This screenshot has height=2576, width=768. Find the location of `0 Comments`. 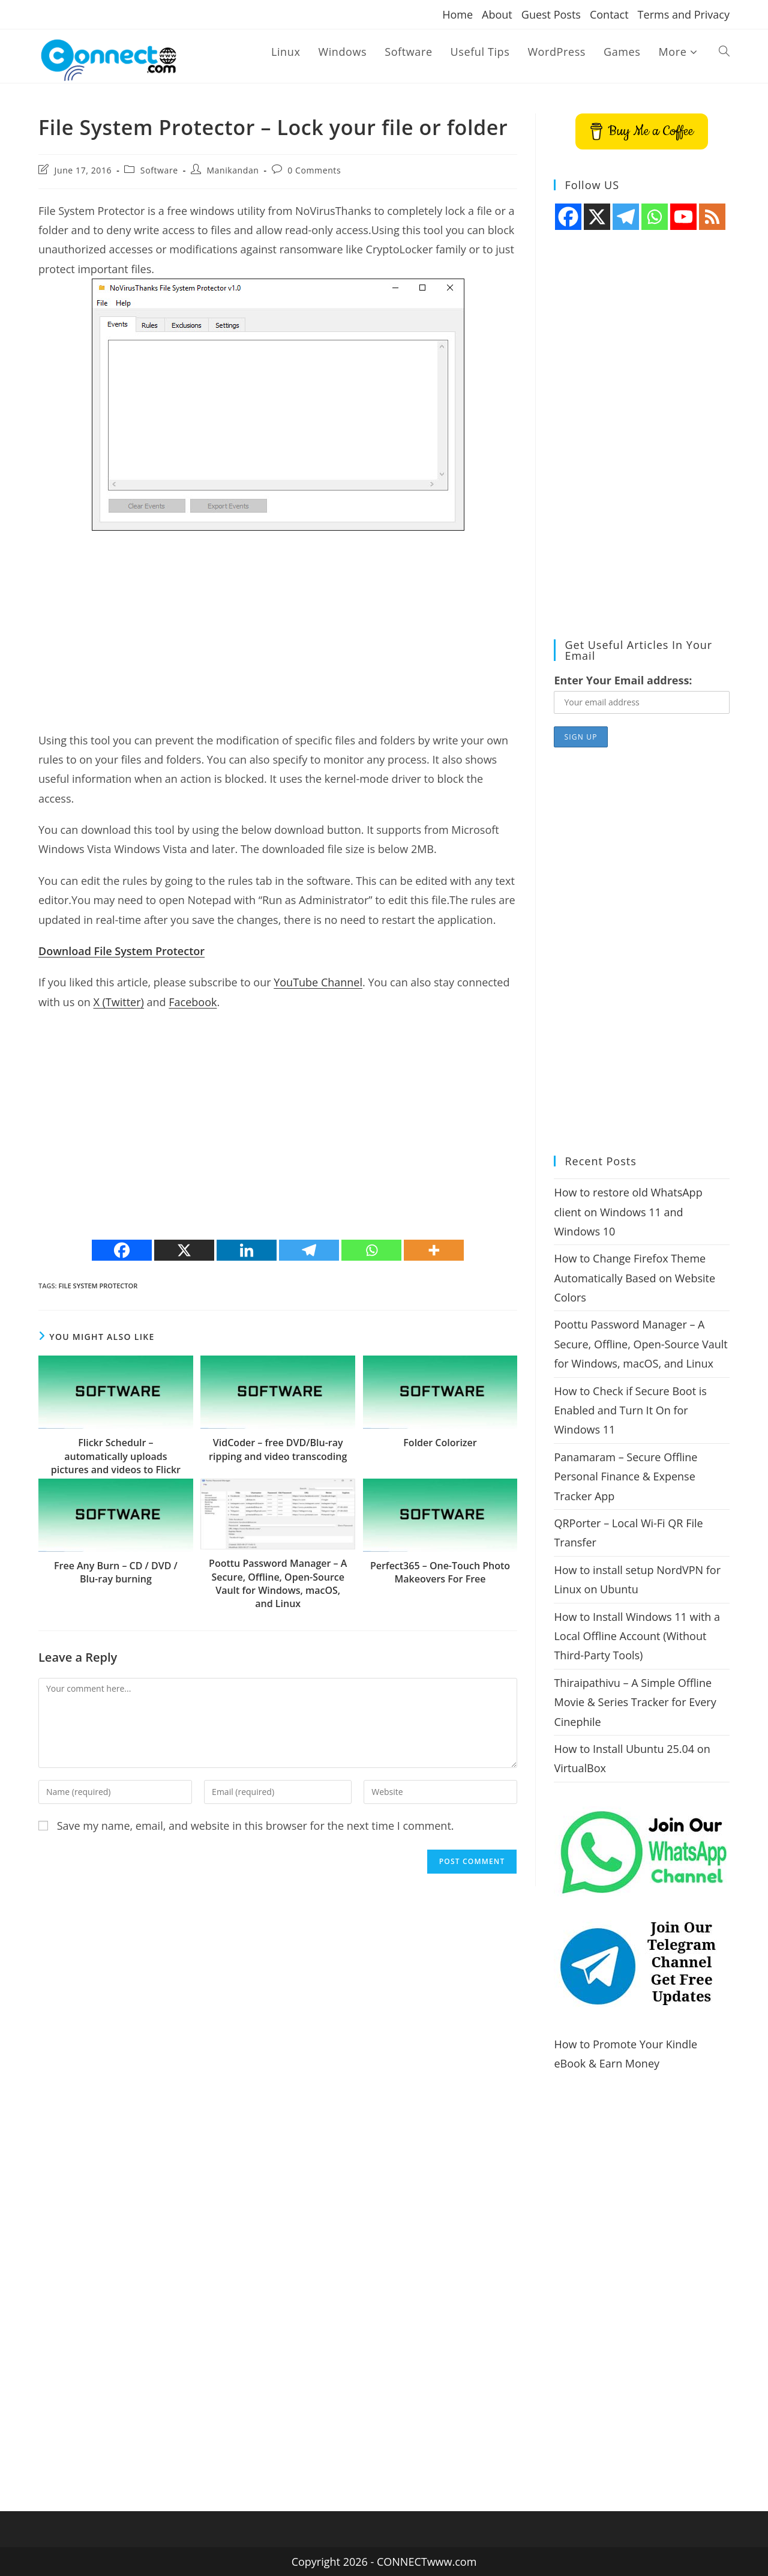

0 Comments is located at coordinates (314, 170).